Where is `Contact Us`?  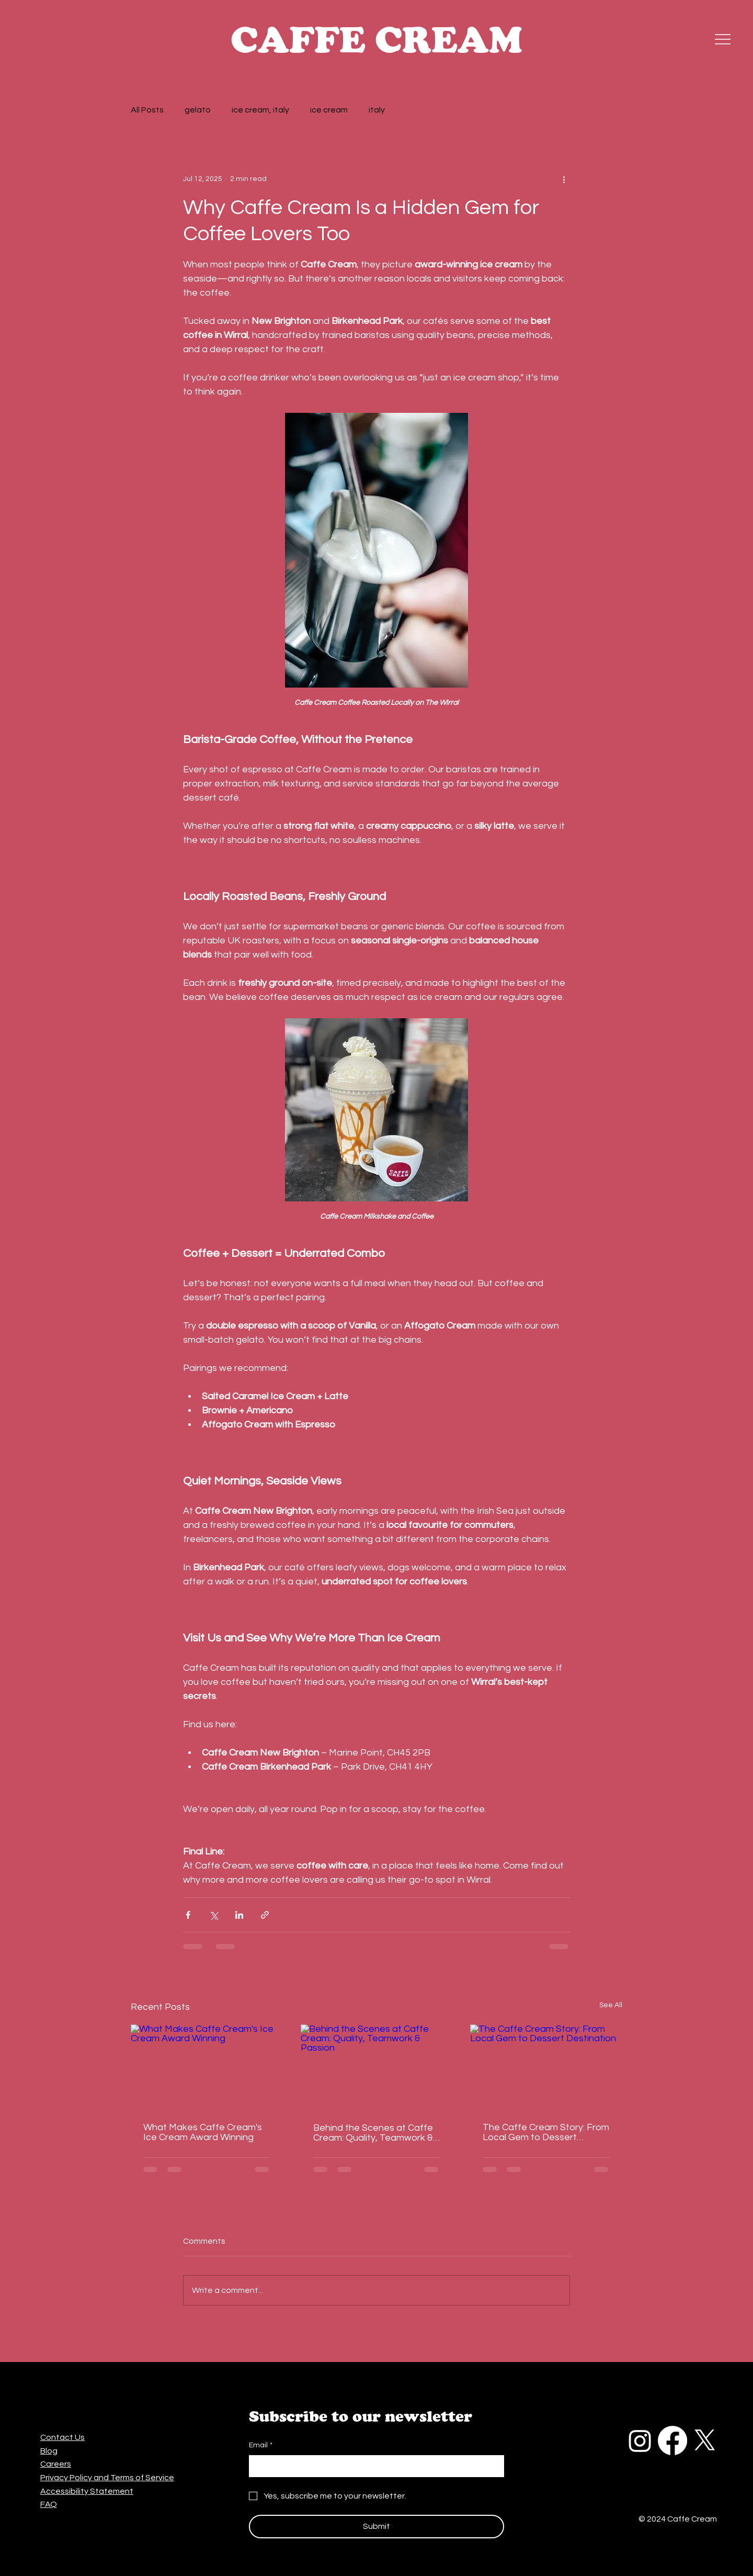 Contact Us is located at coordinates (62, 2437).